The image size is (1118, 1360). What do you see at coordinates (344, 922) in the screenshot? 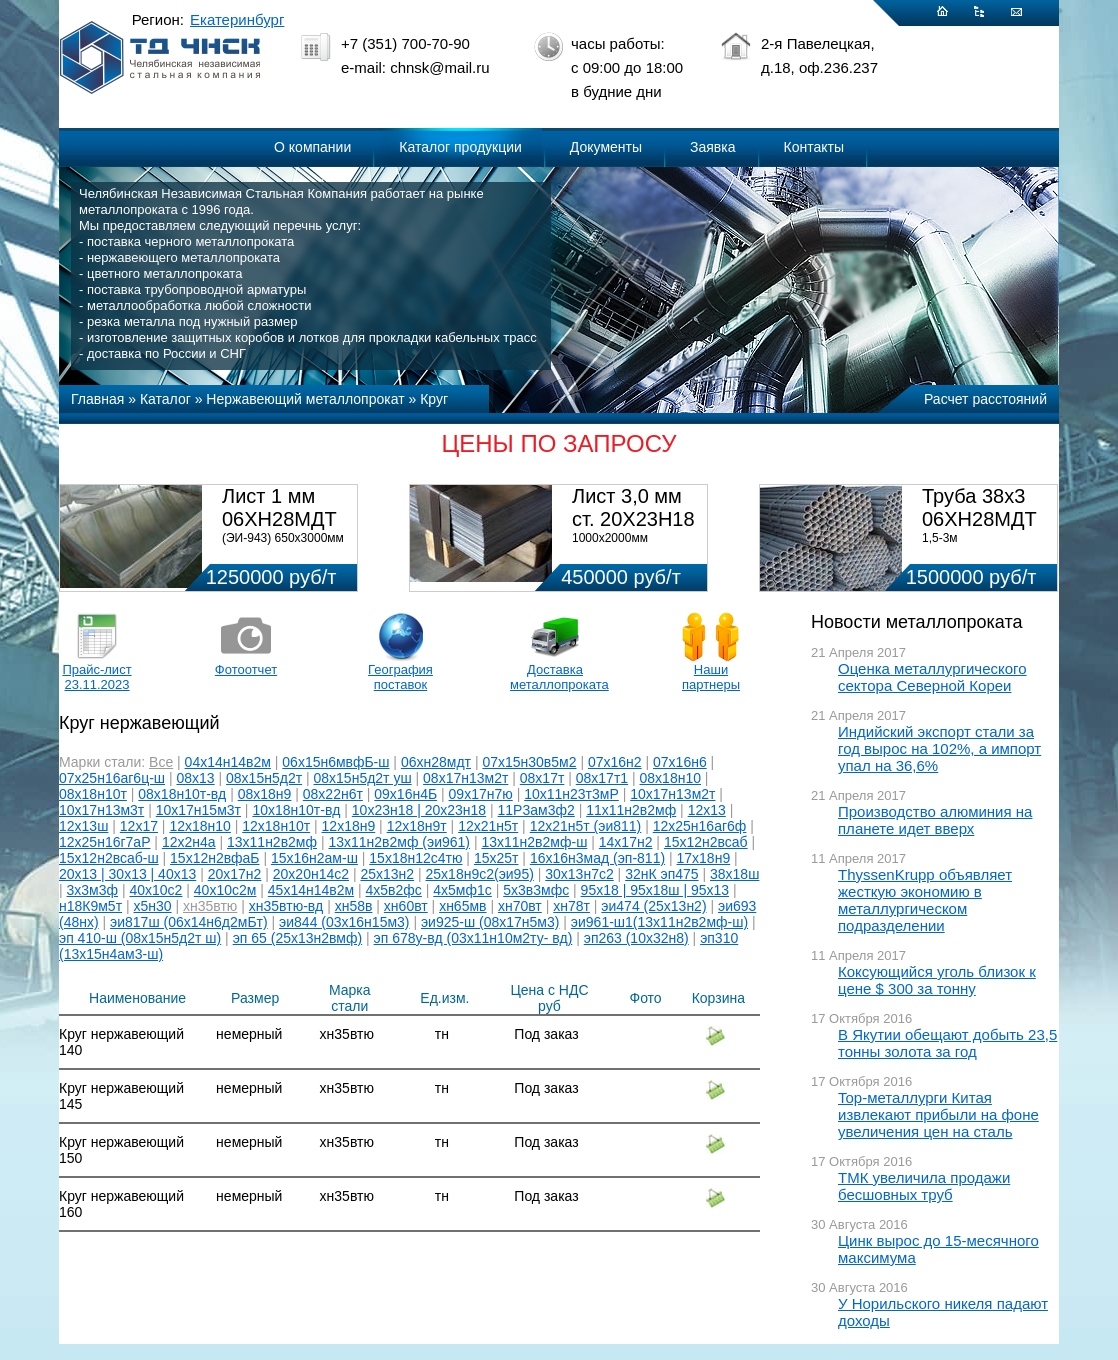
I see `эи844 (03х16н15м3)` at bounding box center [344, 922].